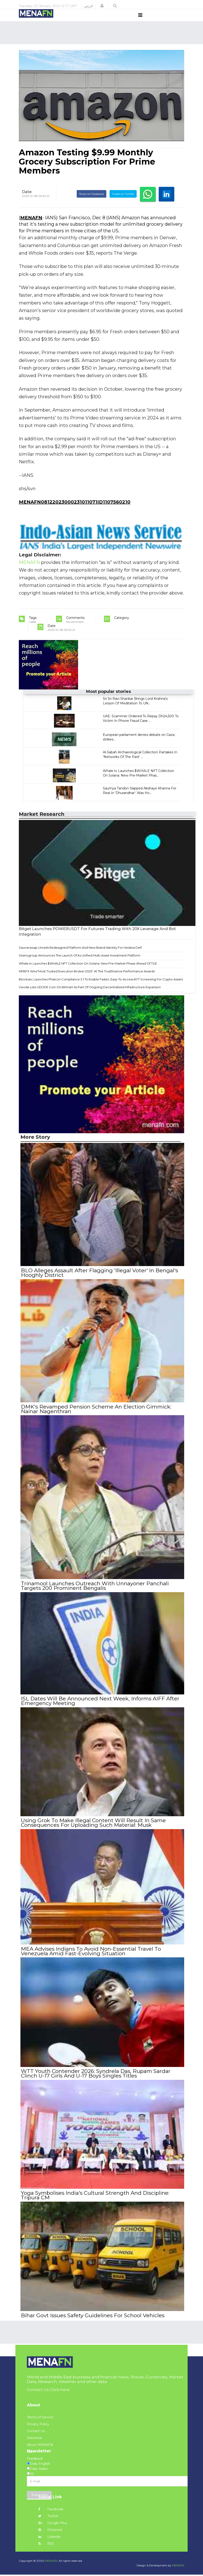  I want to click on Twitter, so click(48, 2518).